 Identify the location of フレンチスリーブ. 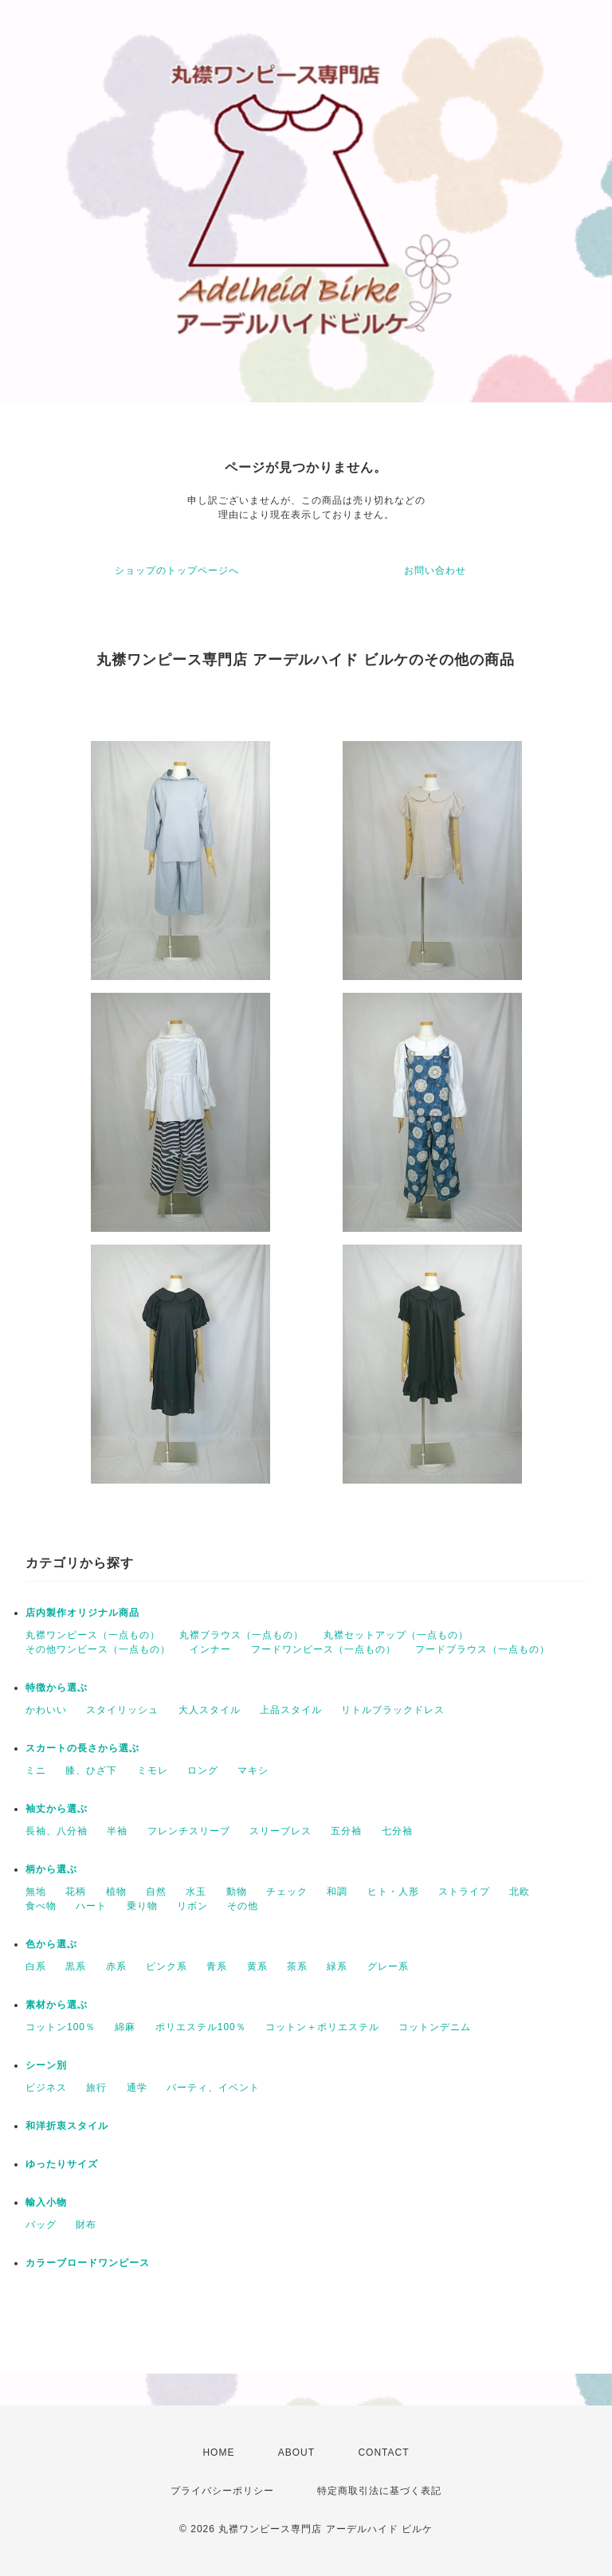
(188, 1831).